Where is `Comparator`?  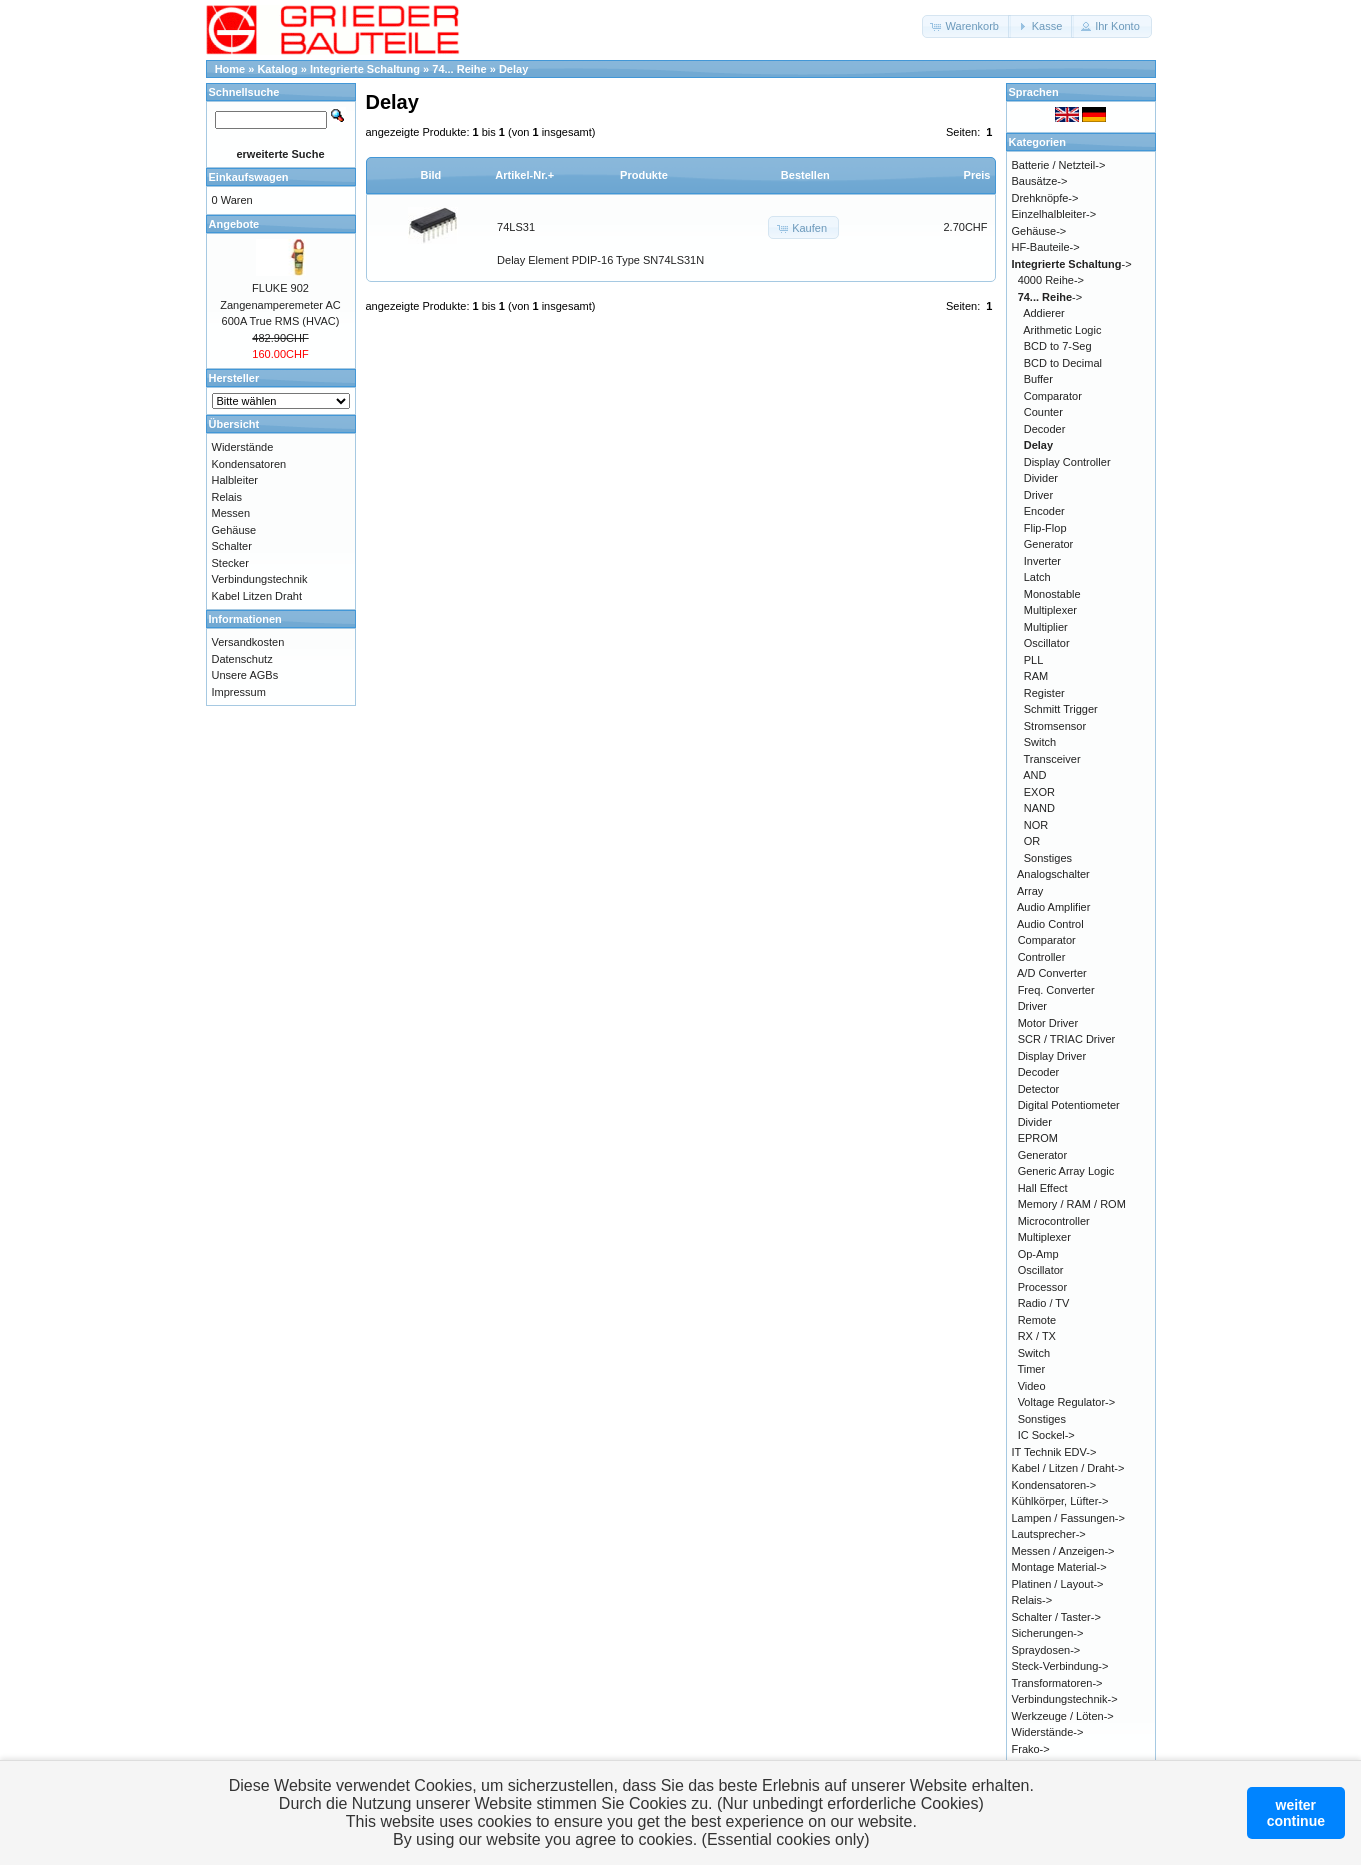
Comparator is located at coordinates (1053, 396).